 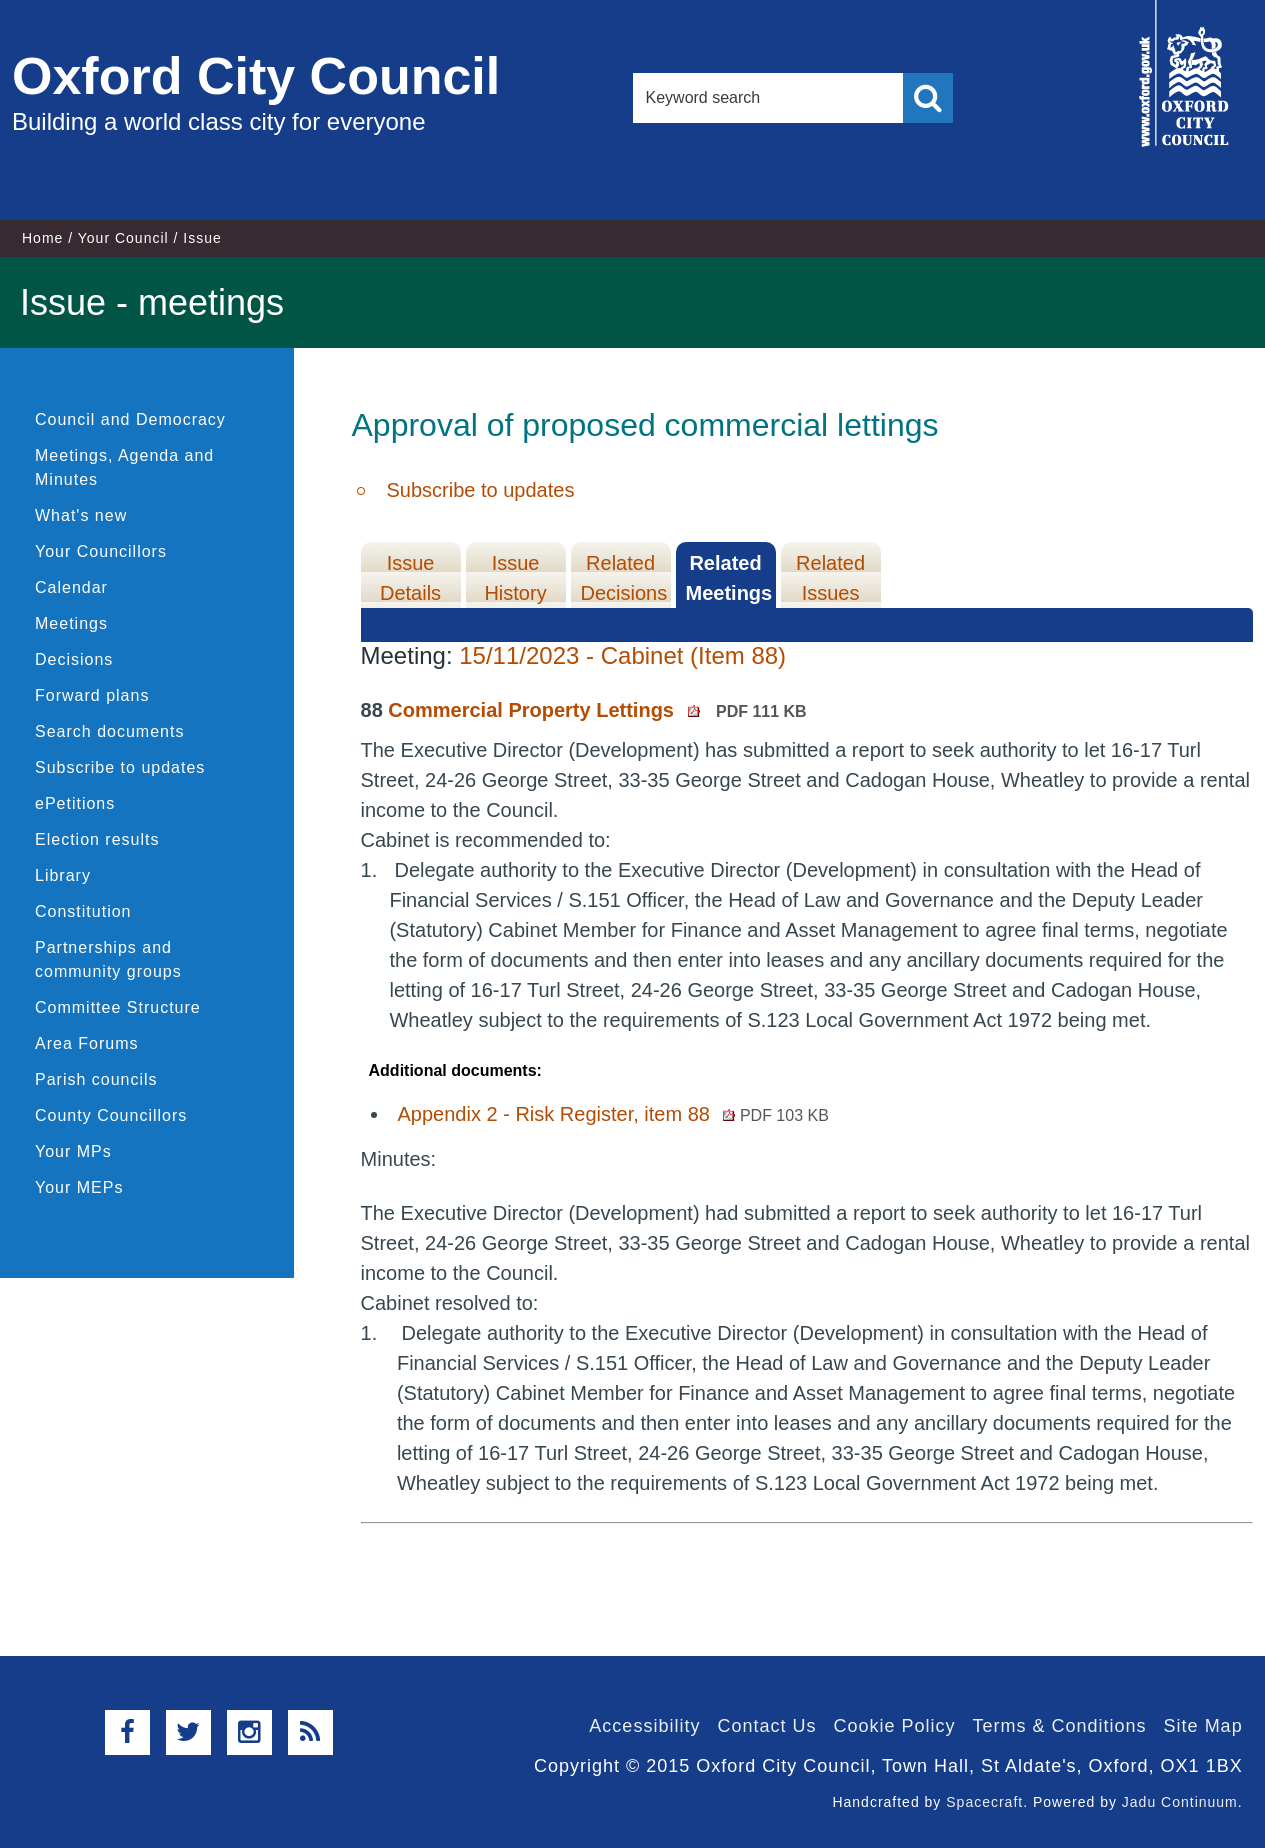 What do you see at coordinates (73, 1151) in the screenshot?
I see `Your MPs` at bounding box center [73, 1151].